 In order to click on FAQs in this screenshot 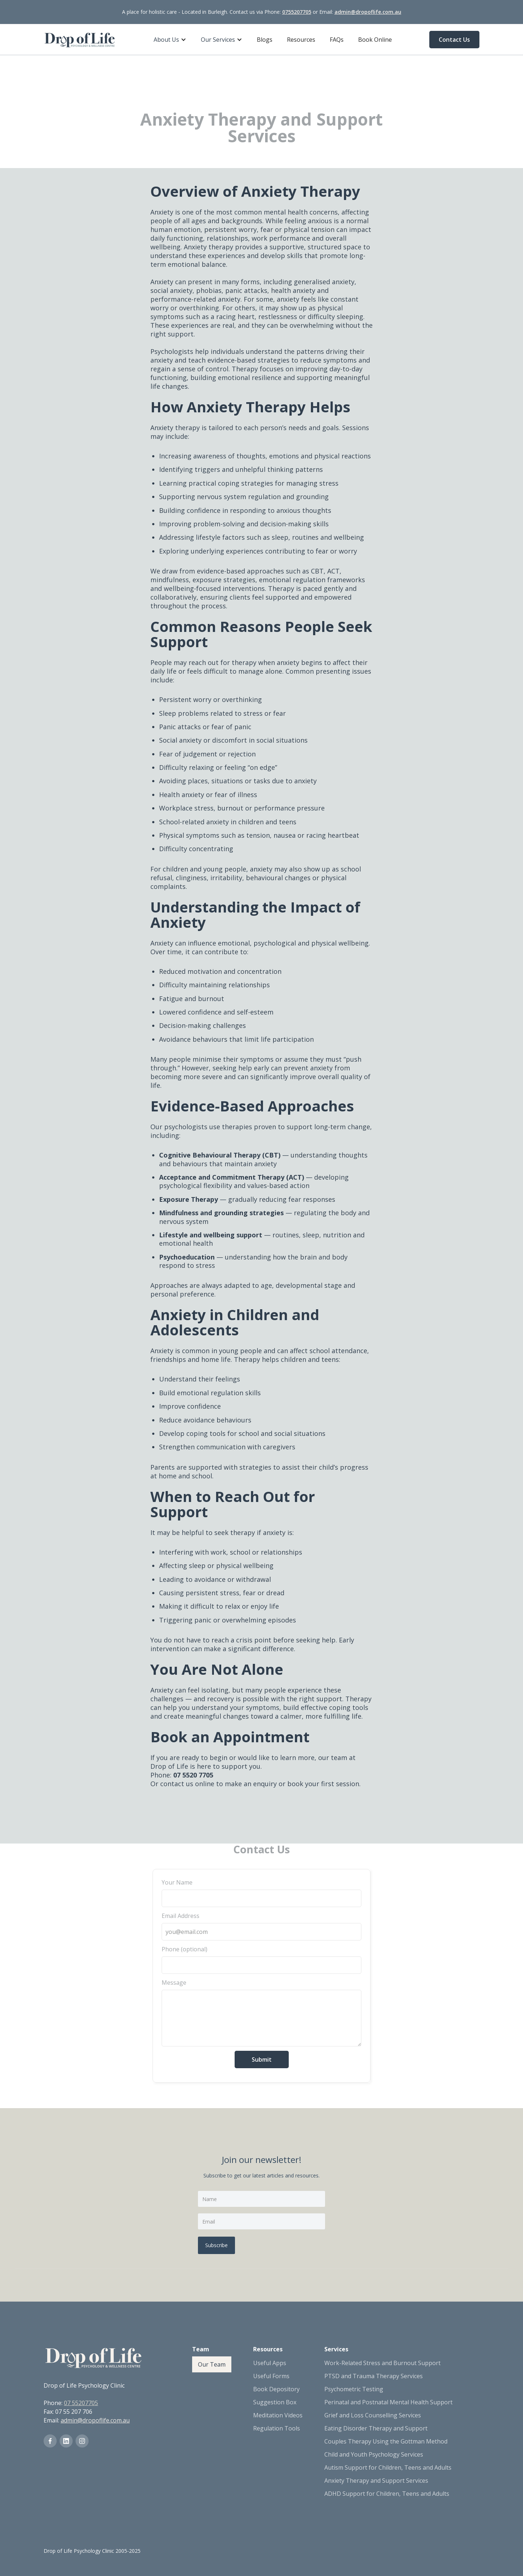, I will do `click(337, 40)`.